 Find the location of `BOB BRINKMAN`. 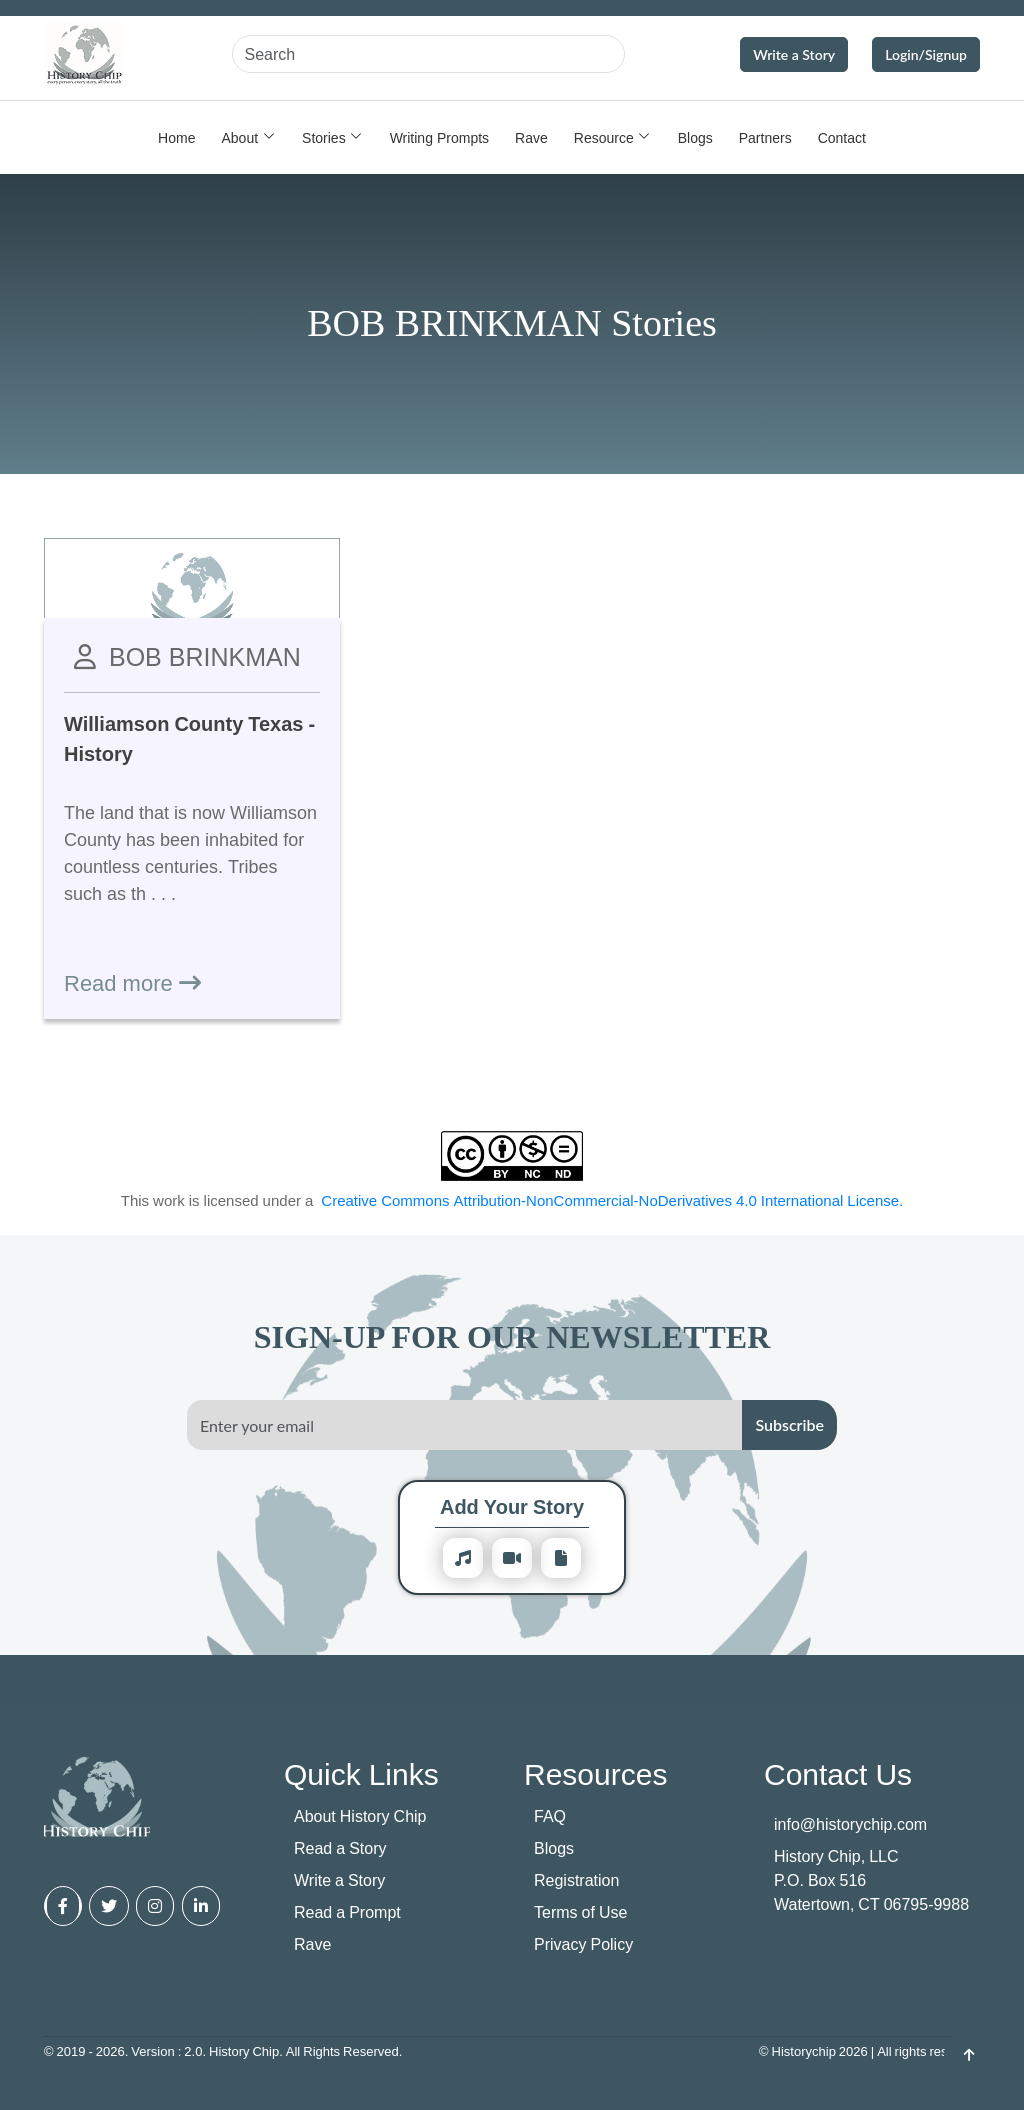

BOB BRINKMAN is located at coordinates (205, 656).